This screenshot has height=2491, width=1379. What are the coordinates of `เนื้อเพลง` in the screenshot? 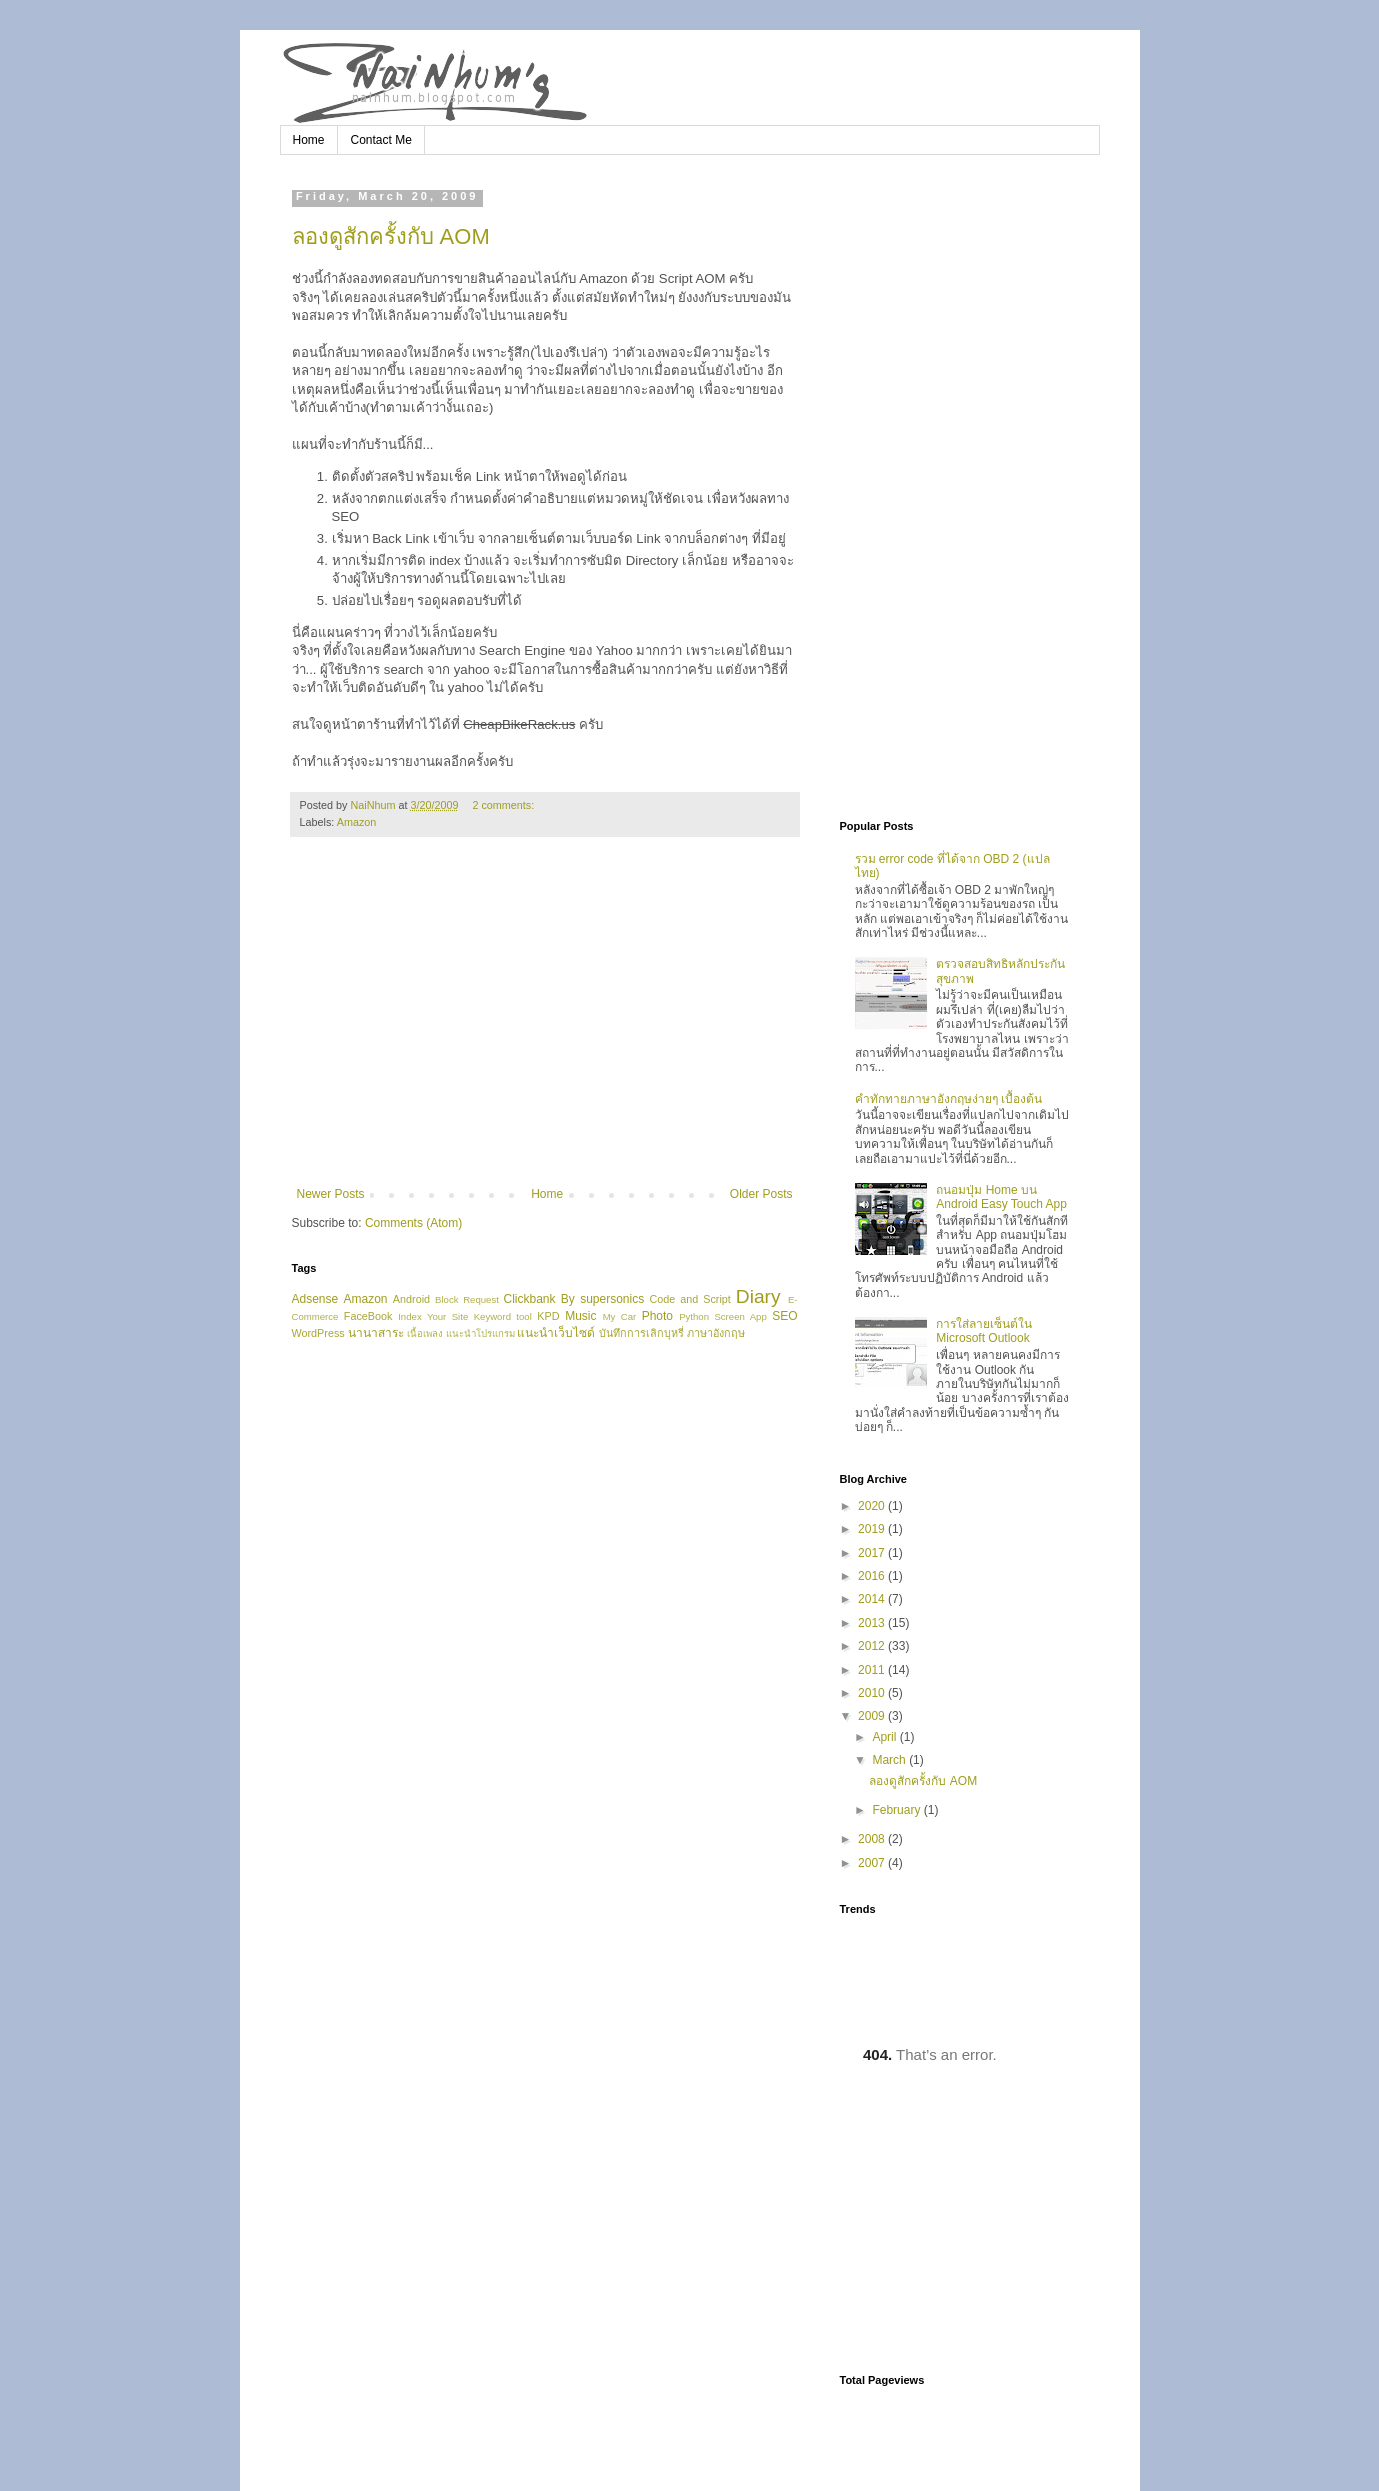 It's located at (425, 1333).